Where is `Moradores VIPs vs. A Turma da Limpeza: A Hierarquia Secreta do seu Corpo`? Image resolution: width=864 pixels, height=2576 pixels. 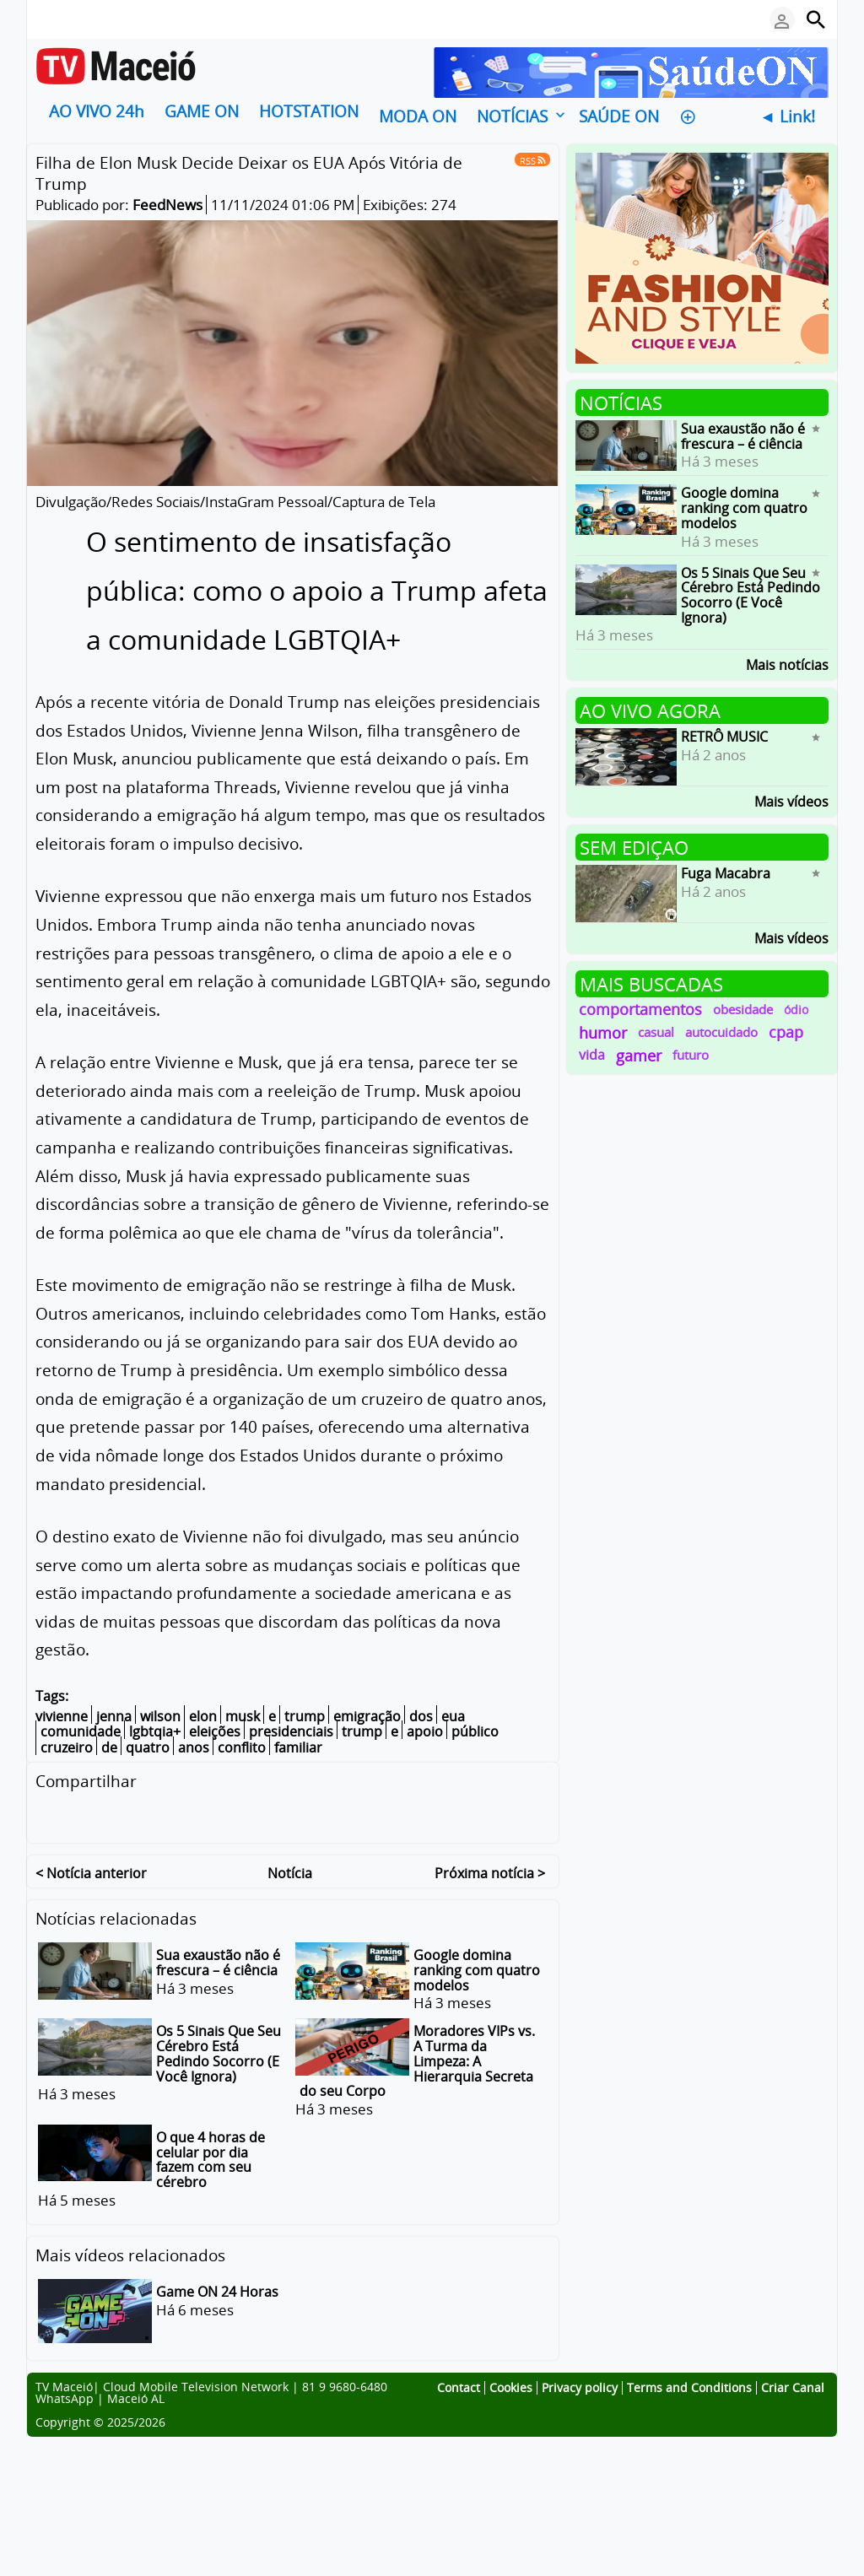 Moradores VIPs vs. A Turma da Limpeza: A Hierarquia Secreta do seu Corpo is located at coordinates (417, 2058).